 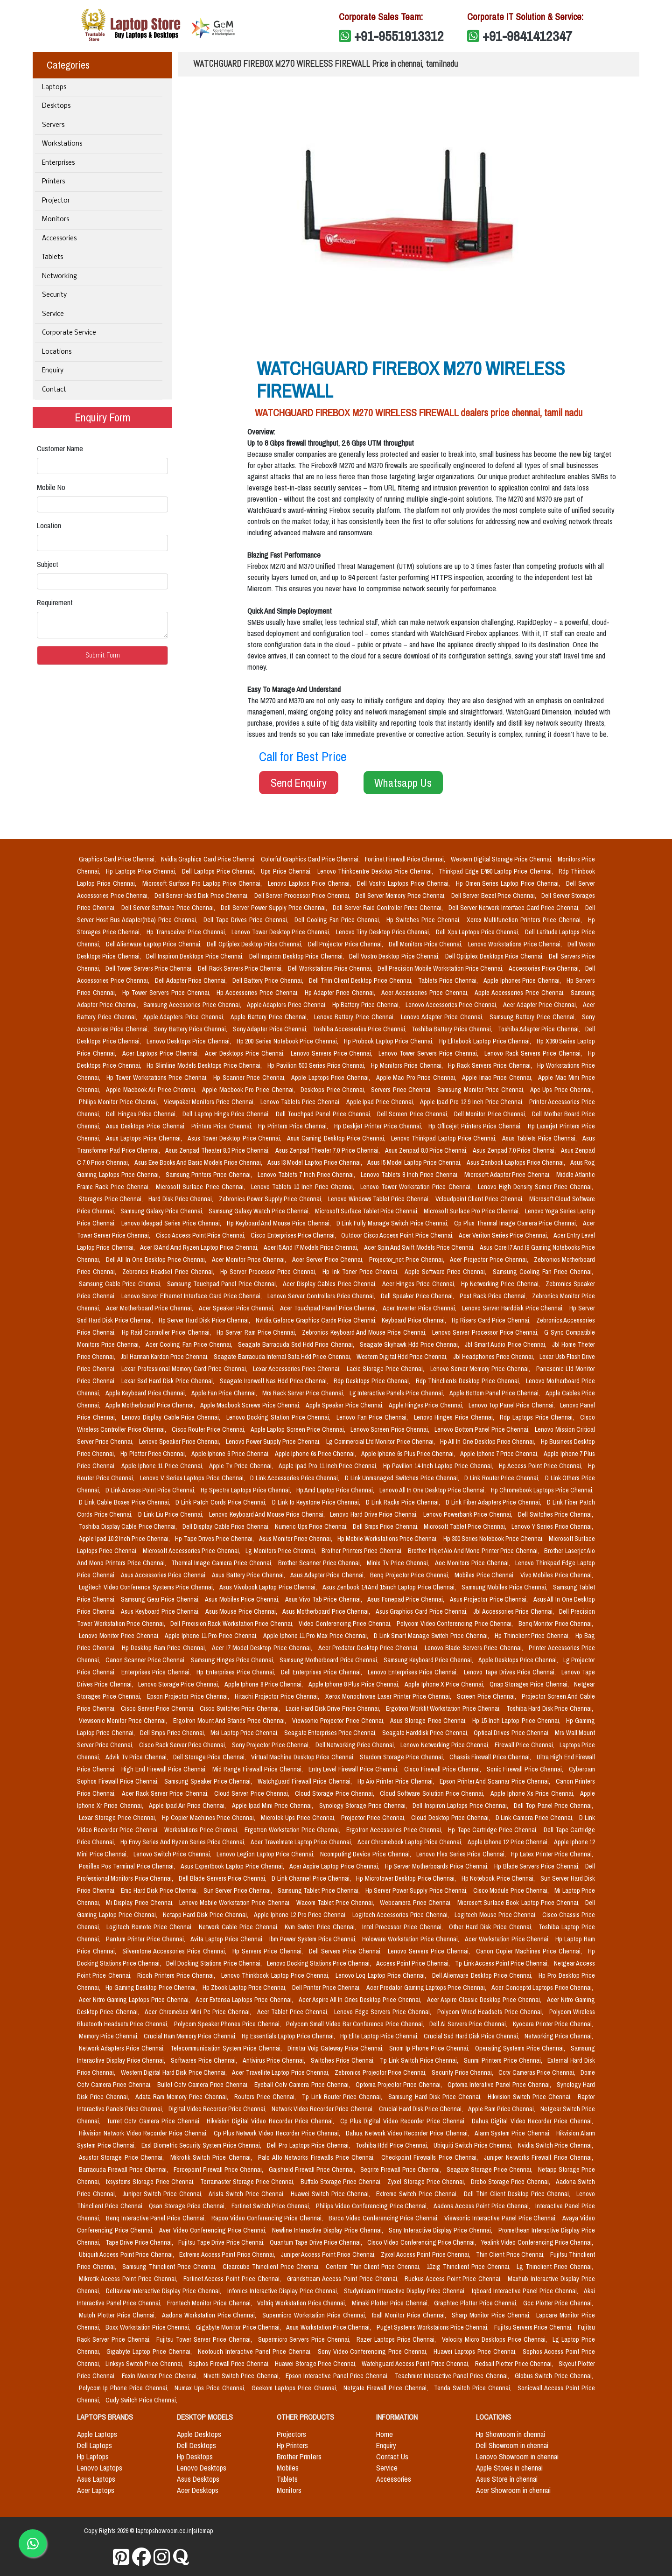 What do you see at coordinates (329, 2254) in the screenshot?
I see `Juniper Access Point Price Chennai,` at bounding box center [329, 2254].